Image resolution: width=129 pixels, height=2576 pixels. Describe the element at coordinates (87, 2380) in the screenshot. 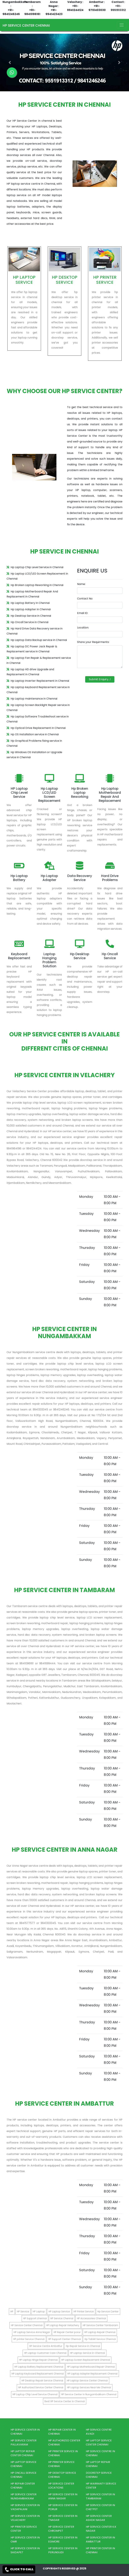

I see `HP Laptop Service Center Chennai` at that location.